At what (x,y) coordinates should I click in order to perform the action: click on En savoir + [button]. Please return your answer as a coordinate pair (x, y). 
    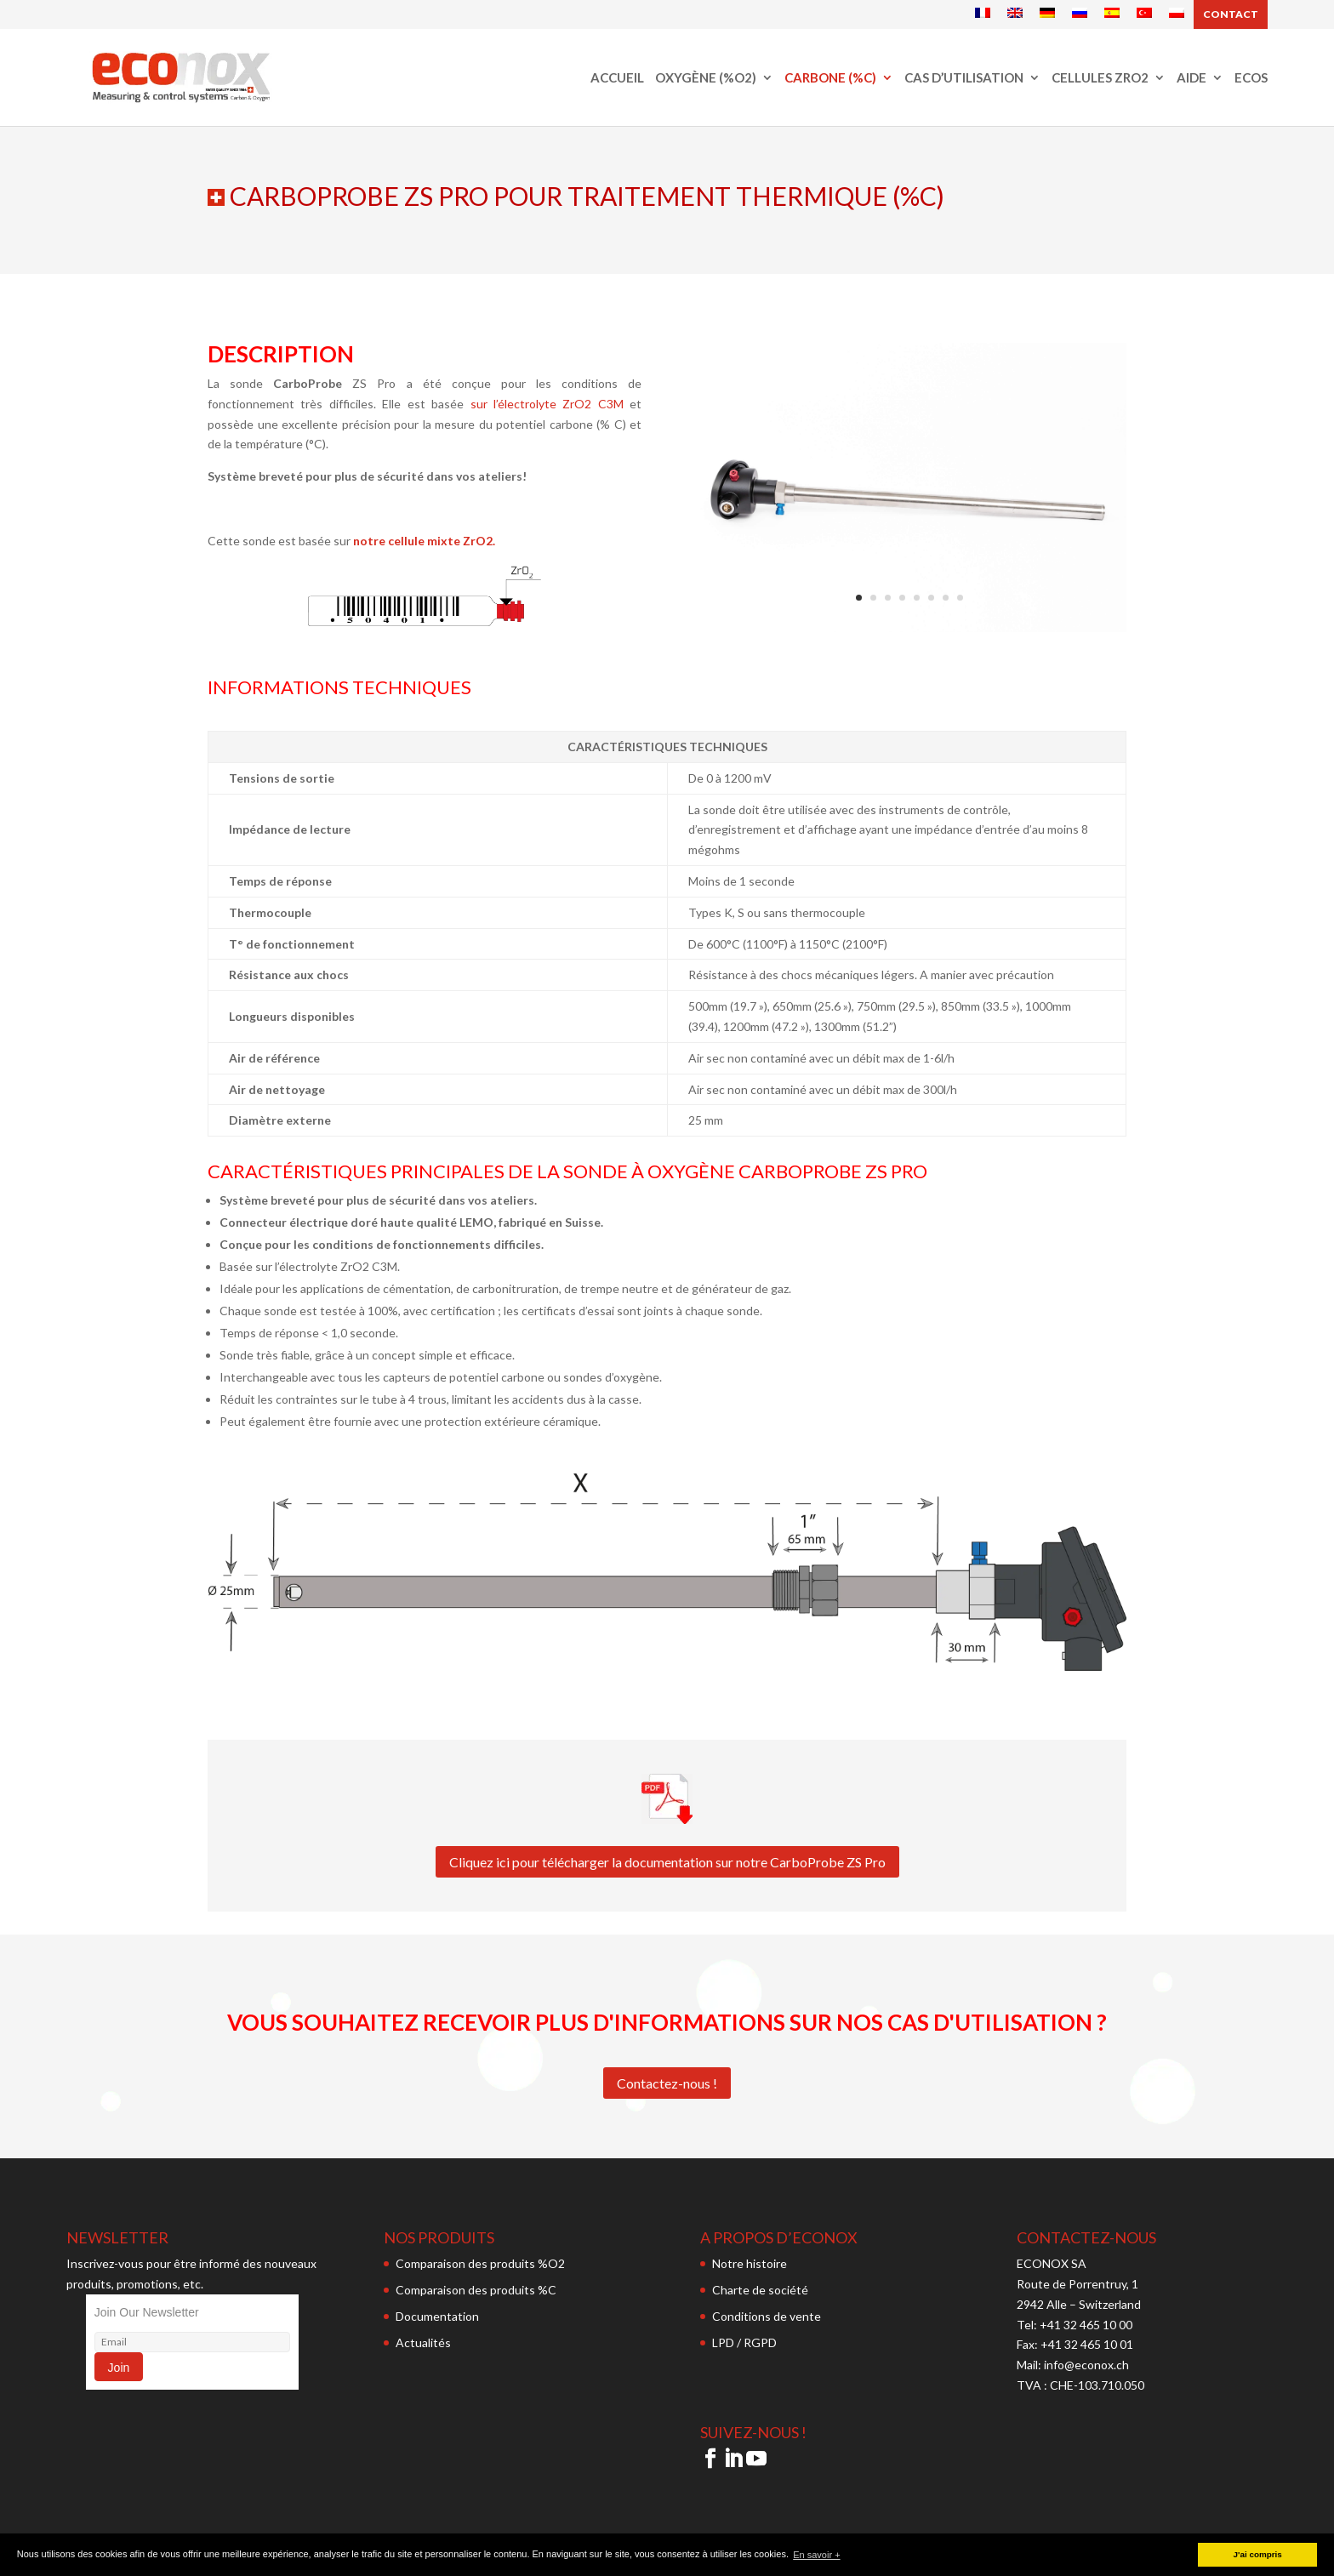
    Looking at the image, I should click on (816, 2555).